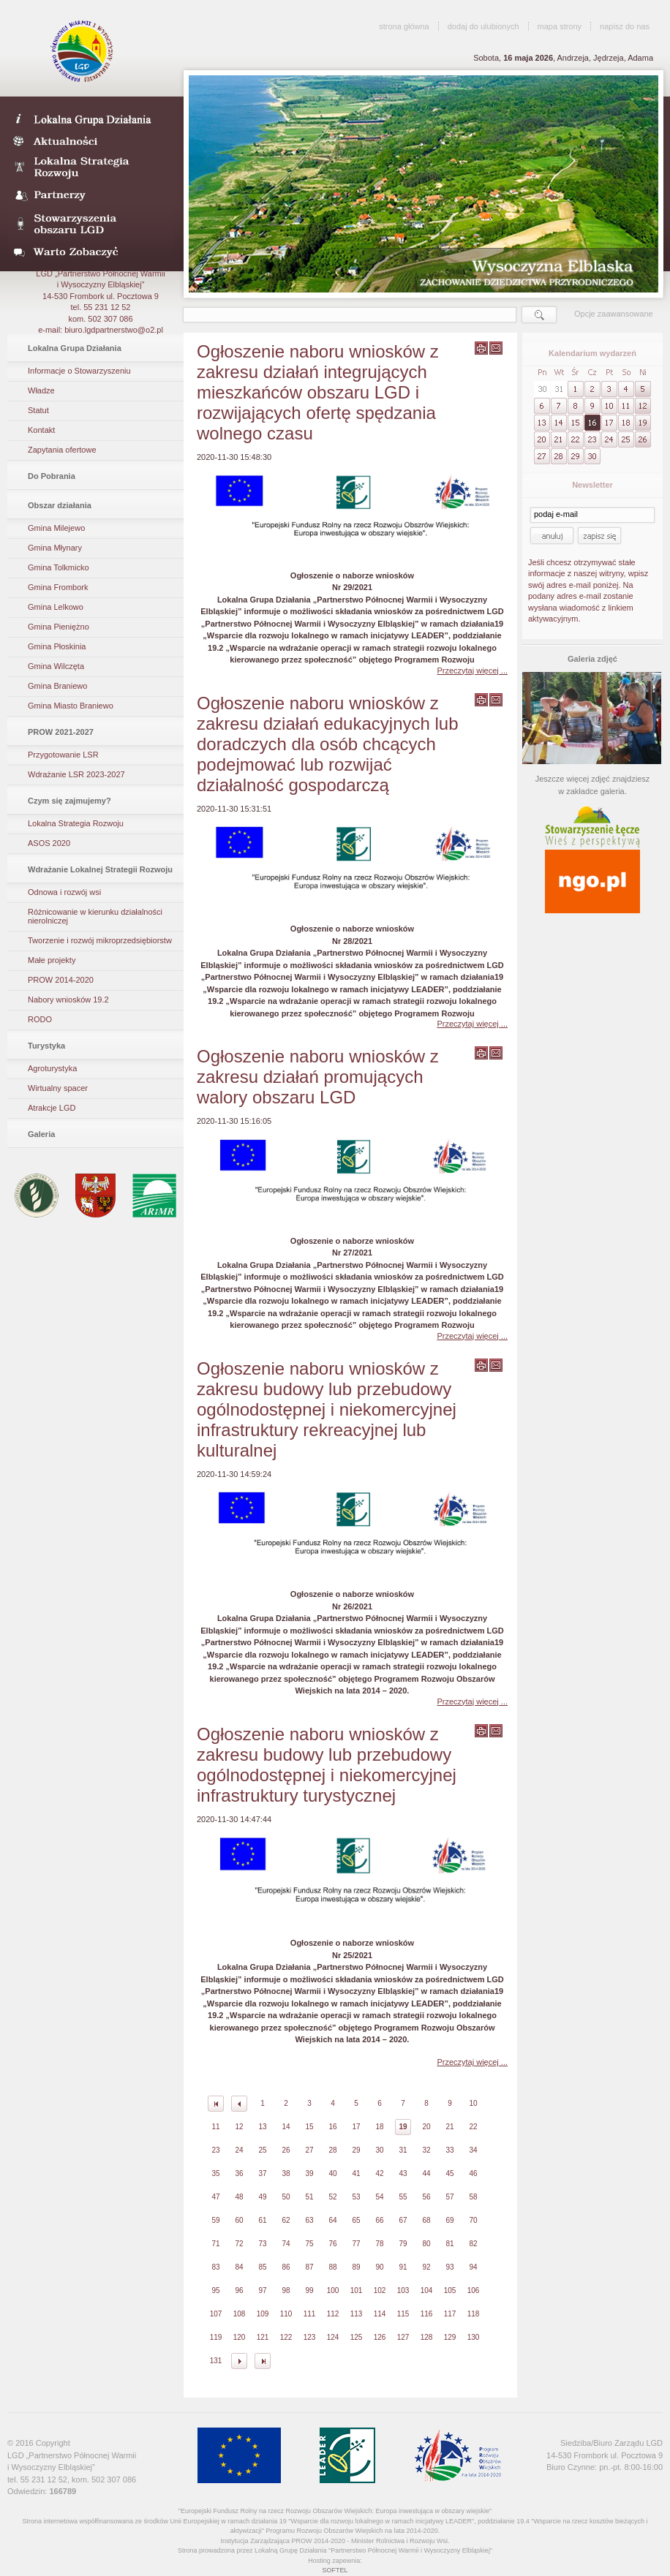  I want to click on 32, so click(426, 2150).